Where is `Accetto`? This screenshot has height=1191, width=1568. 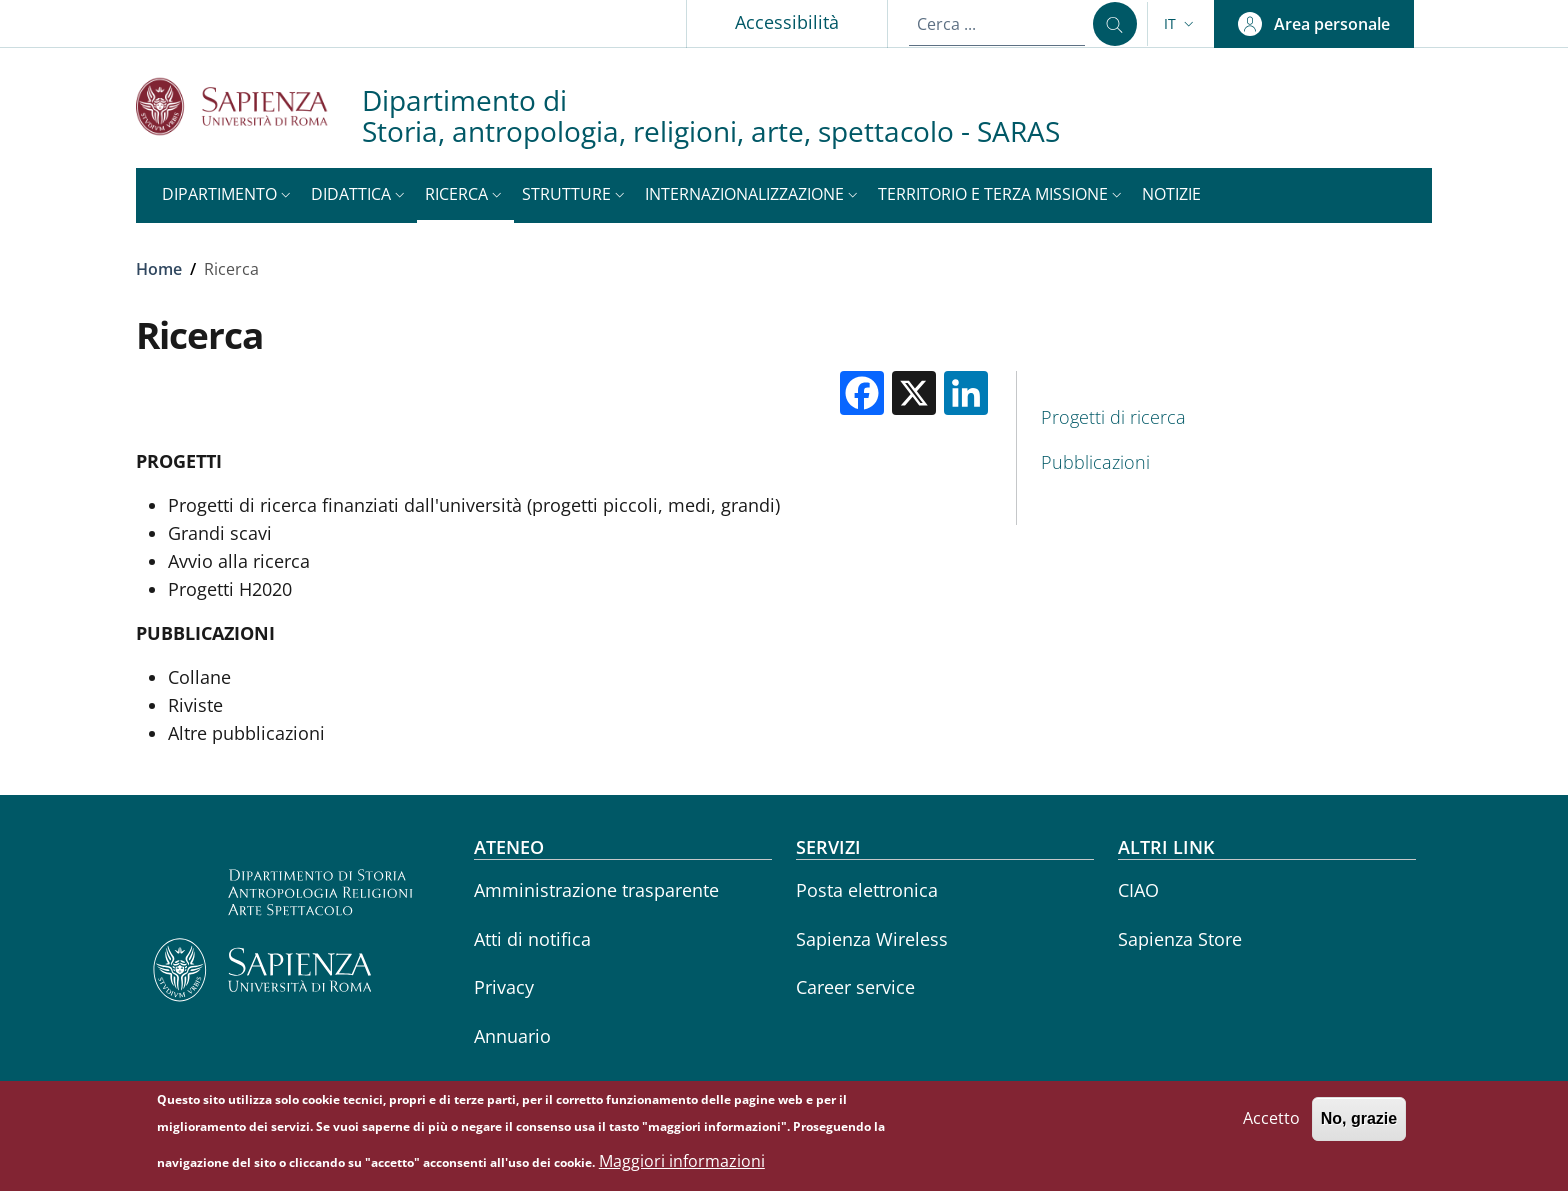
Accetto is located at coordinates (1271, 1124).